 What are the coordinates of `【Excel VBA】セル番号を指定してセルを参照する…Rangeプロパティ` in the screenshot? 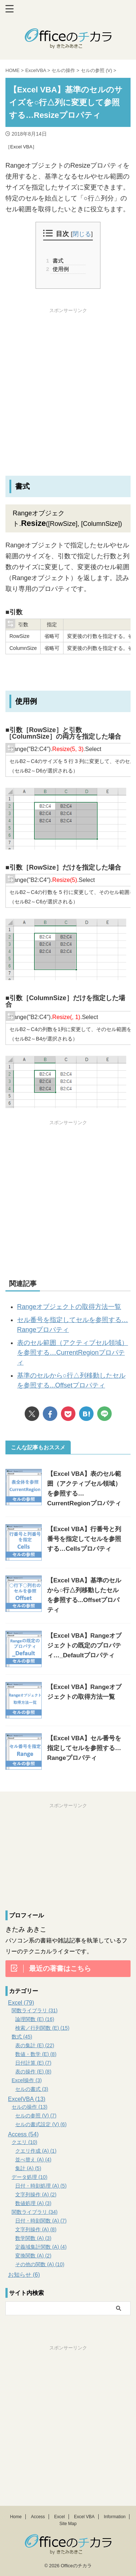 It's located at (84, 1748).